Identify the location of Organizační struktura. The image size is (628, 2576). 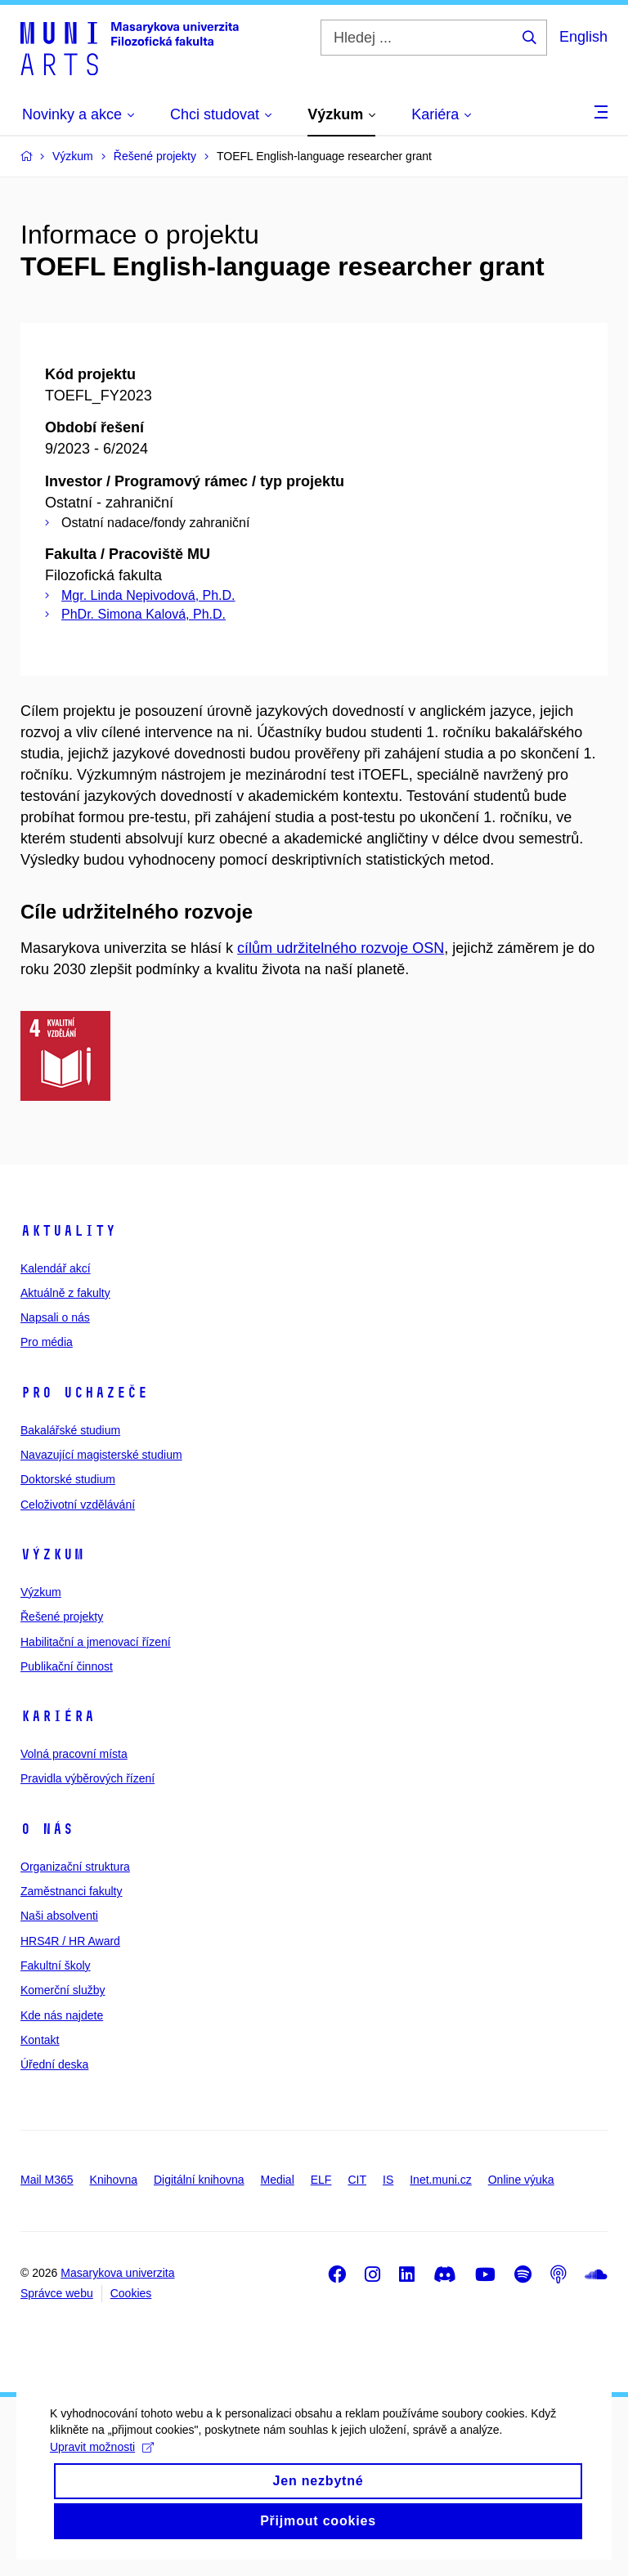
(75, 1866).